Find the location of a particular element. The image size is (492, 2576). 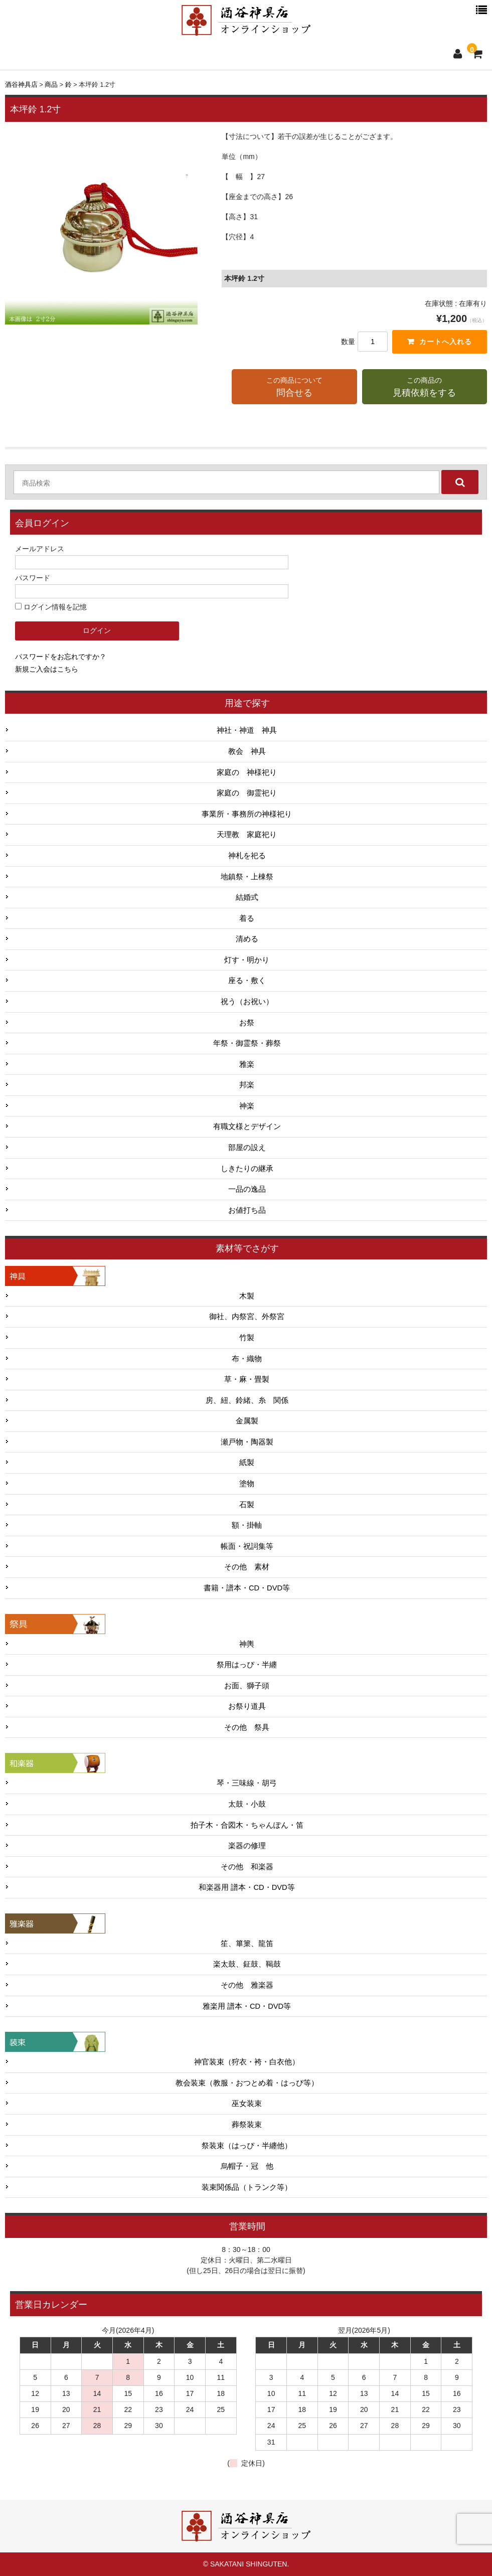

着る is located at coordinates (246, 918).